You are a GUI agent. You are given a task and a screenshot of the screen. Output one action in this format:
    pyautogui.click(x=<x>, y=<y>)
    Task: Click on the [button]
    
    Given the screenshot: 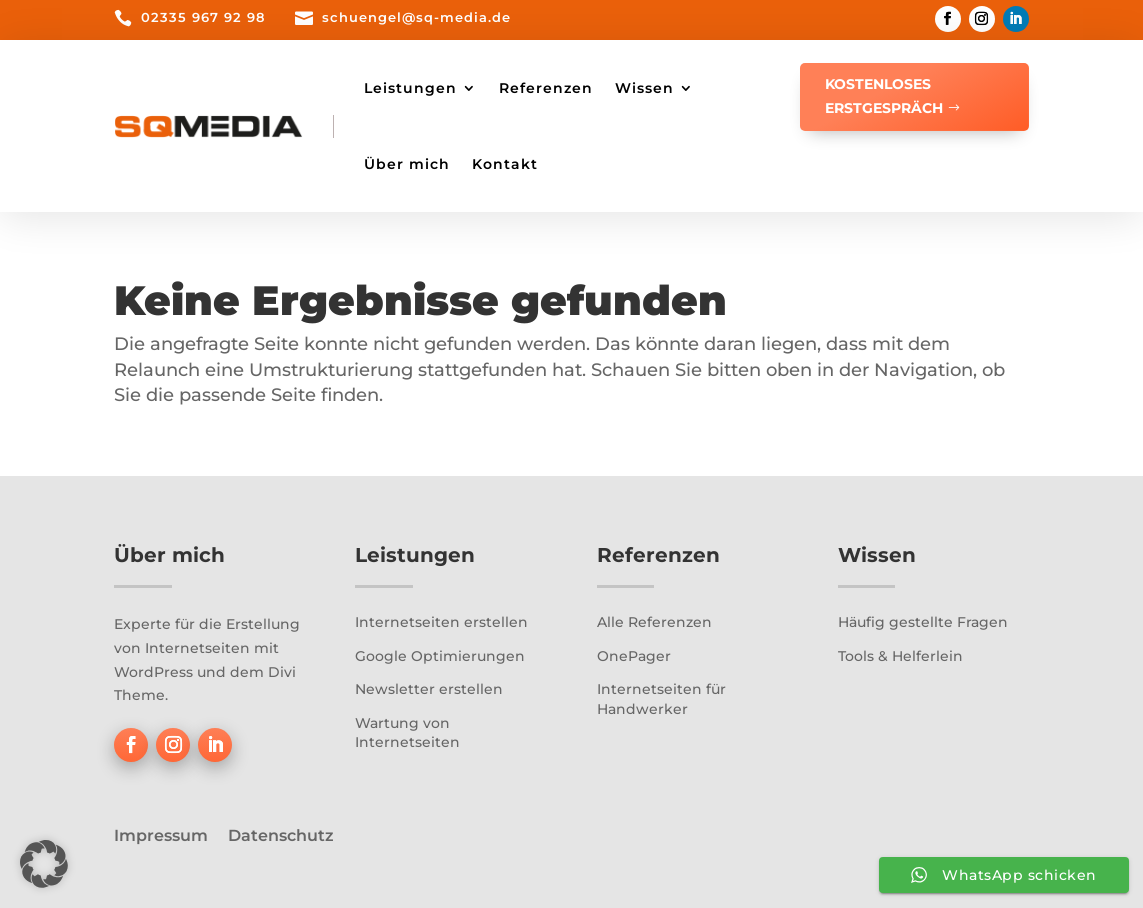 What is the action you would take?
    pyautogui.click(x=44, y=864)
    